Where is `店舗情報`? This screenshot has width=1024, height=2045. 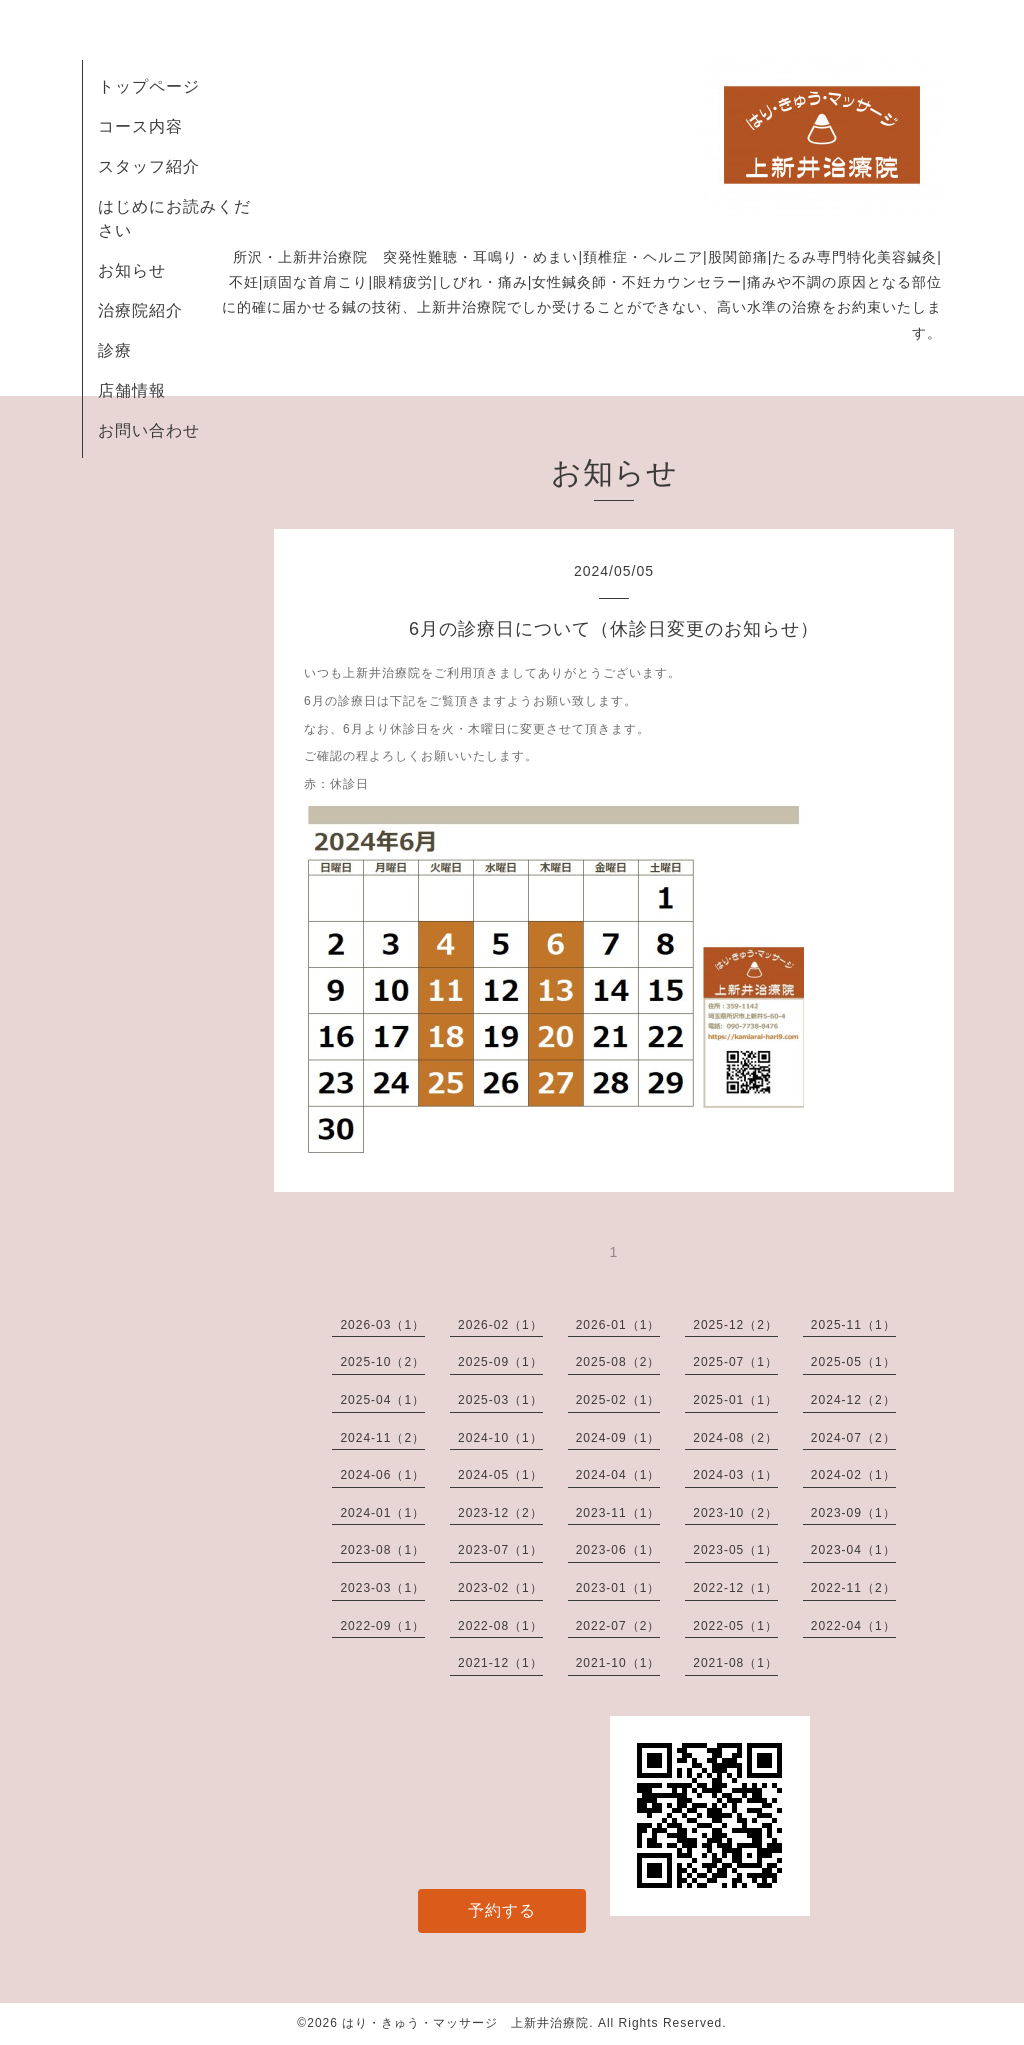
店舗情報 is located at coordinates (132, 390).